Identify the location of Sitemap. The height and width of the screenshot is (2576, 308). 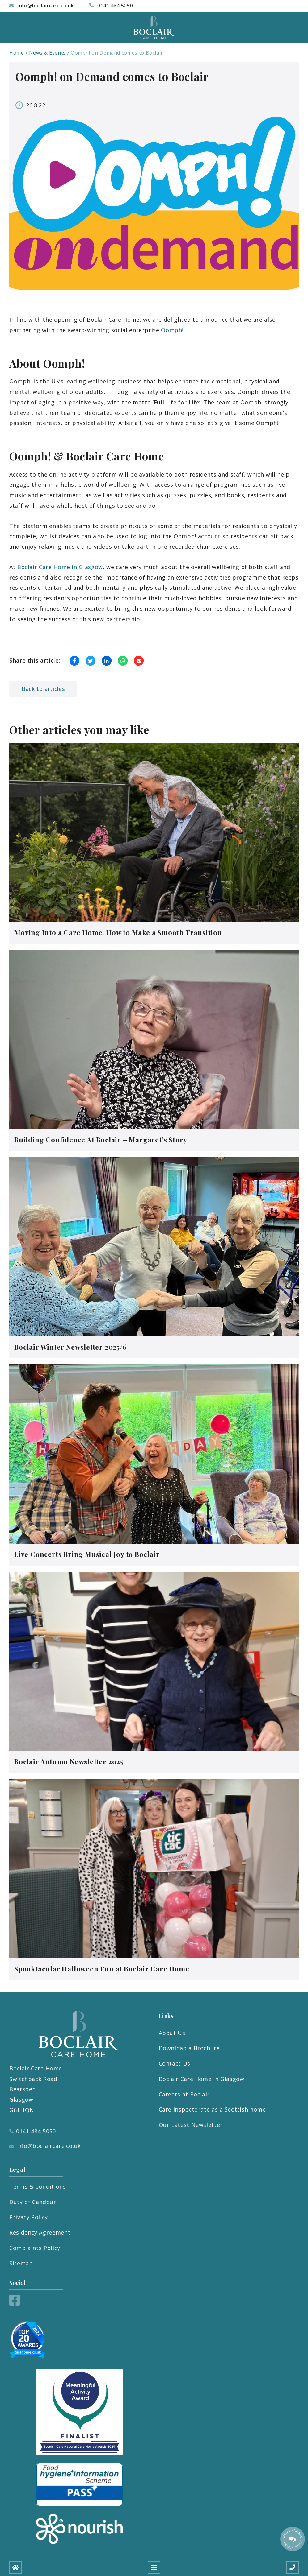
(21, 2263).